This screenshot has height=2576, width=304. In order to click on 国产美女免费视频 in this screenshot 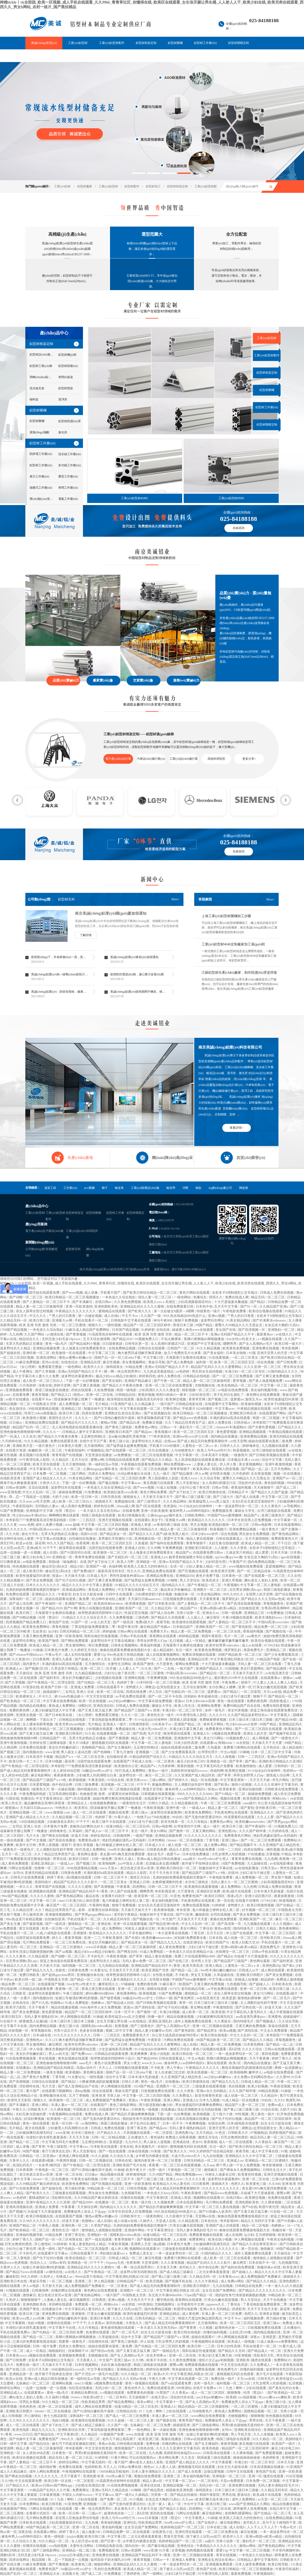, I will do `click(40, 1580)`.